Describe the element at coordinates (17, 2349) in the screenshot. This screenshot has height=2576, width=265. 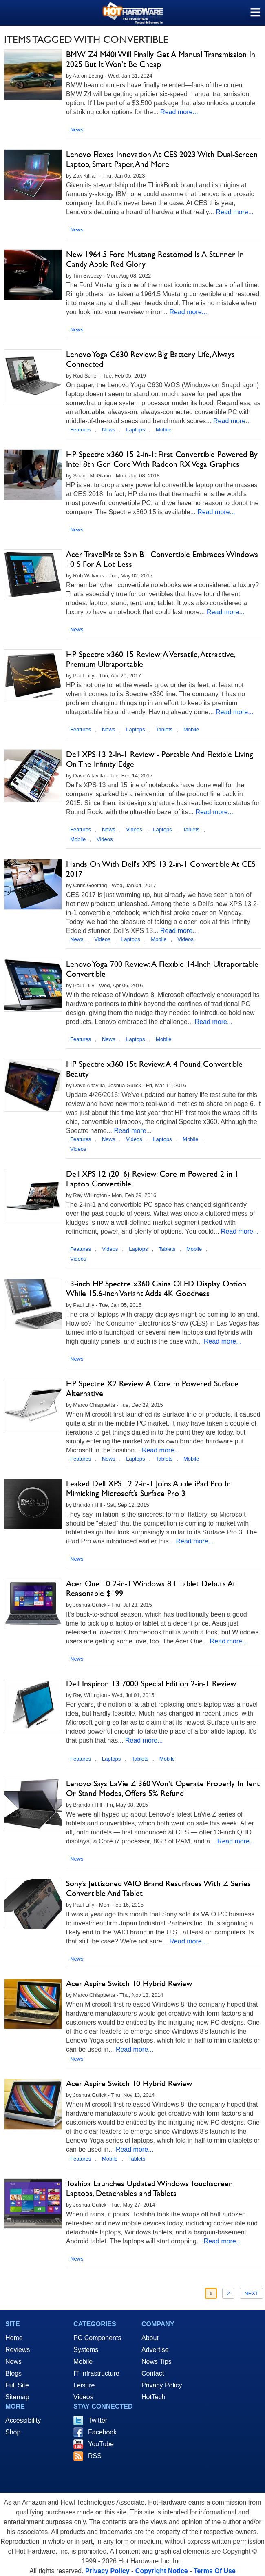
I see `Reviews` at that location.